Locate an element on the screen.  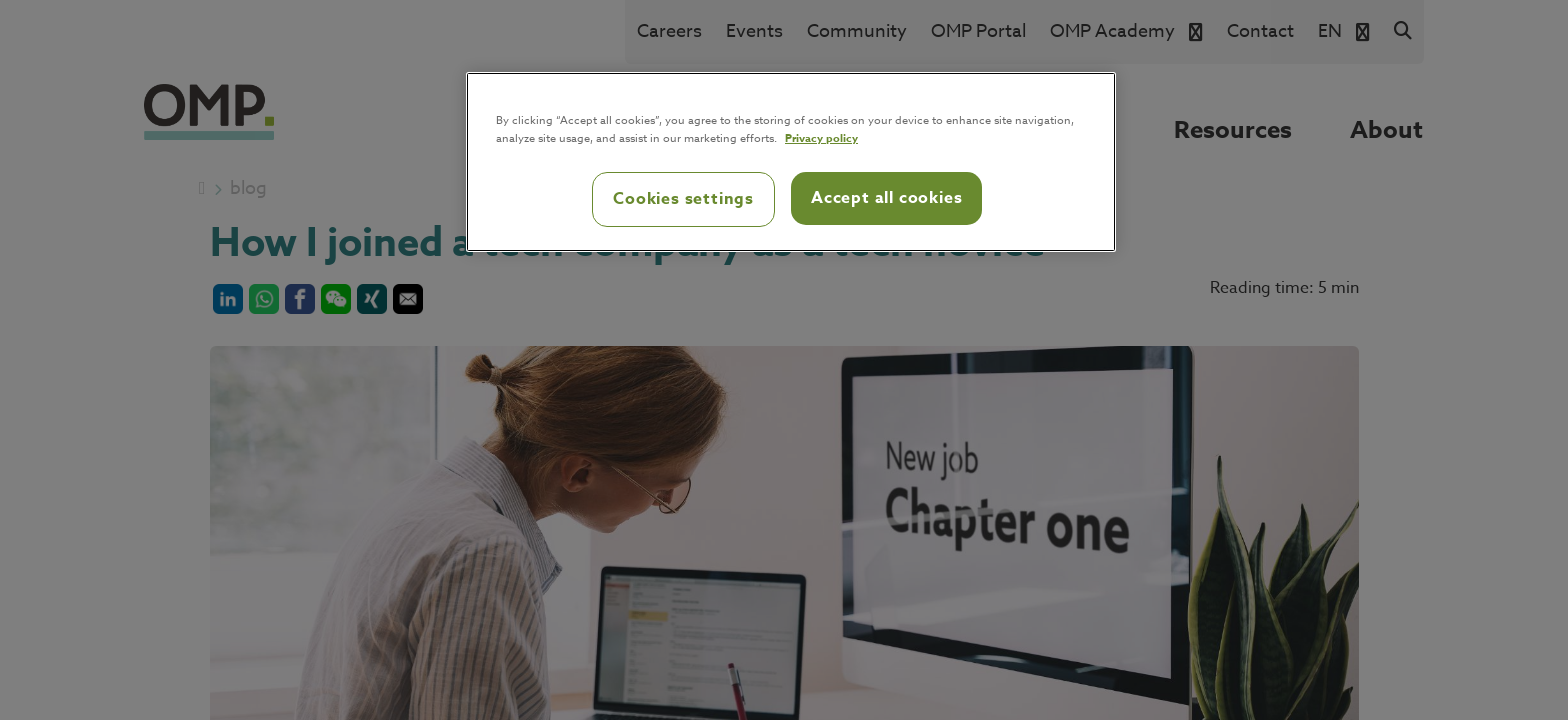
Privacy policy [Privacy policy, opens in a new tab] is located at coordinates (821, 137).